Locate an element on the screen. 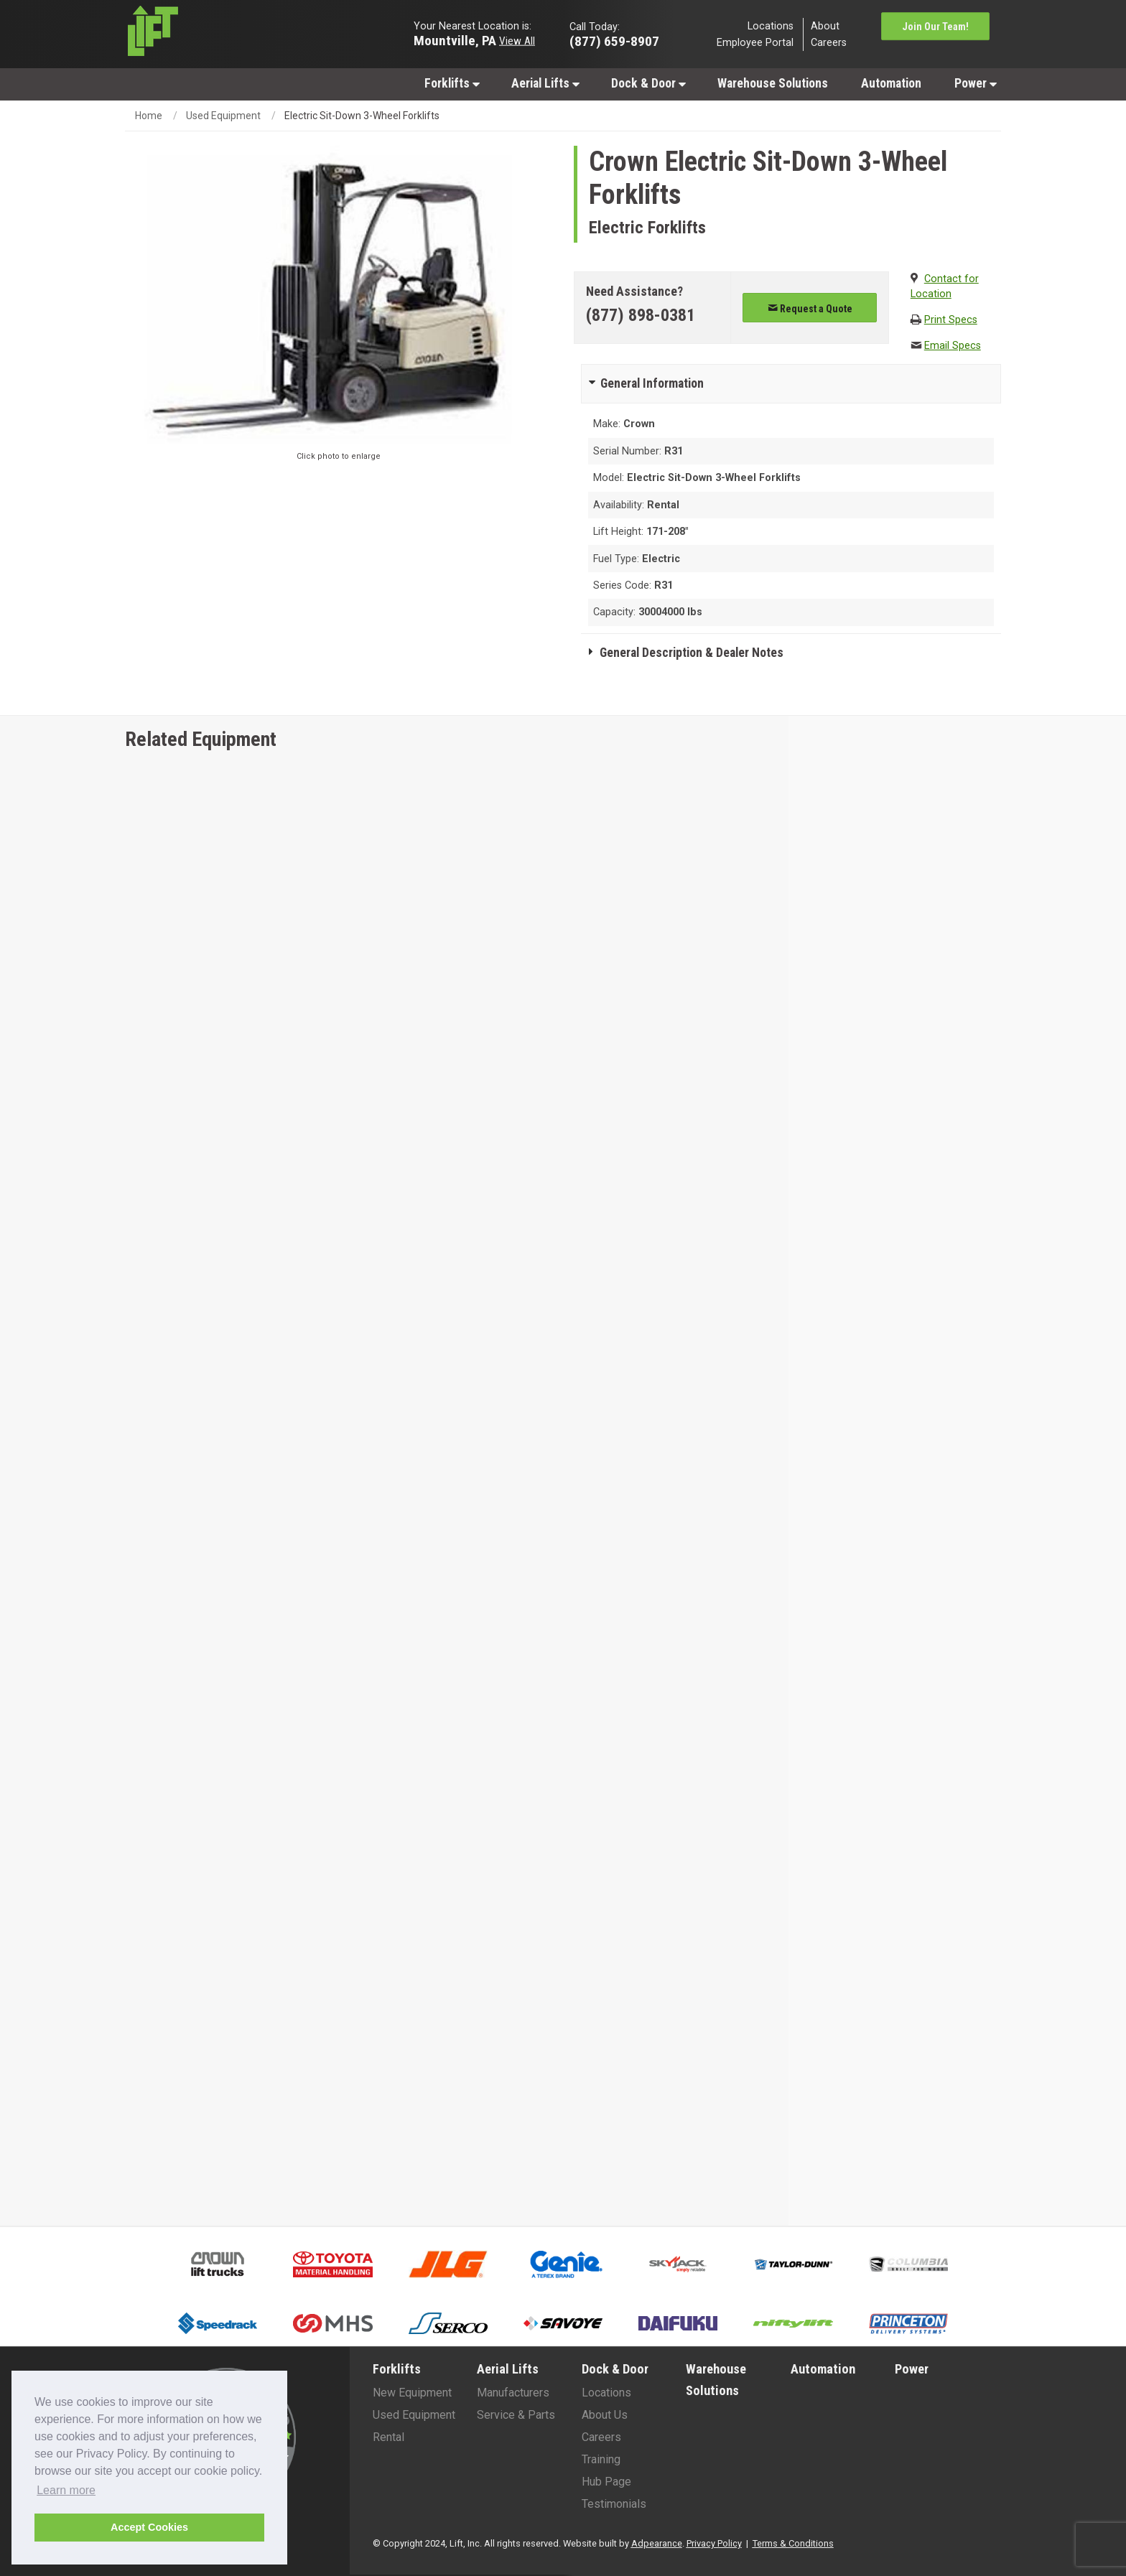  [menuitem] is located at coordinates (451, 83).